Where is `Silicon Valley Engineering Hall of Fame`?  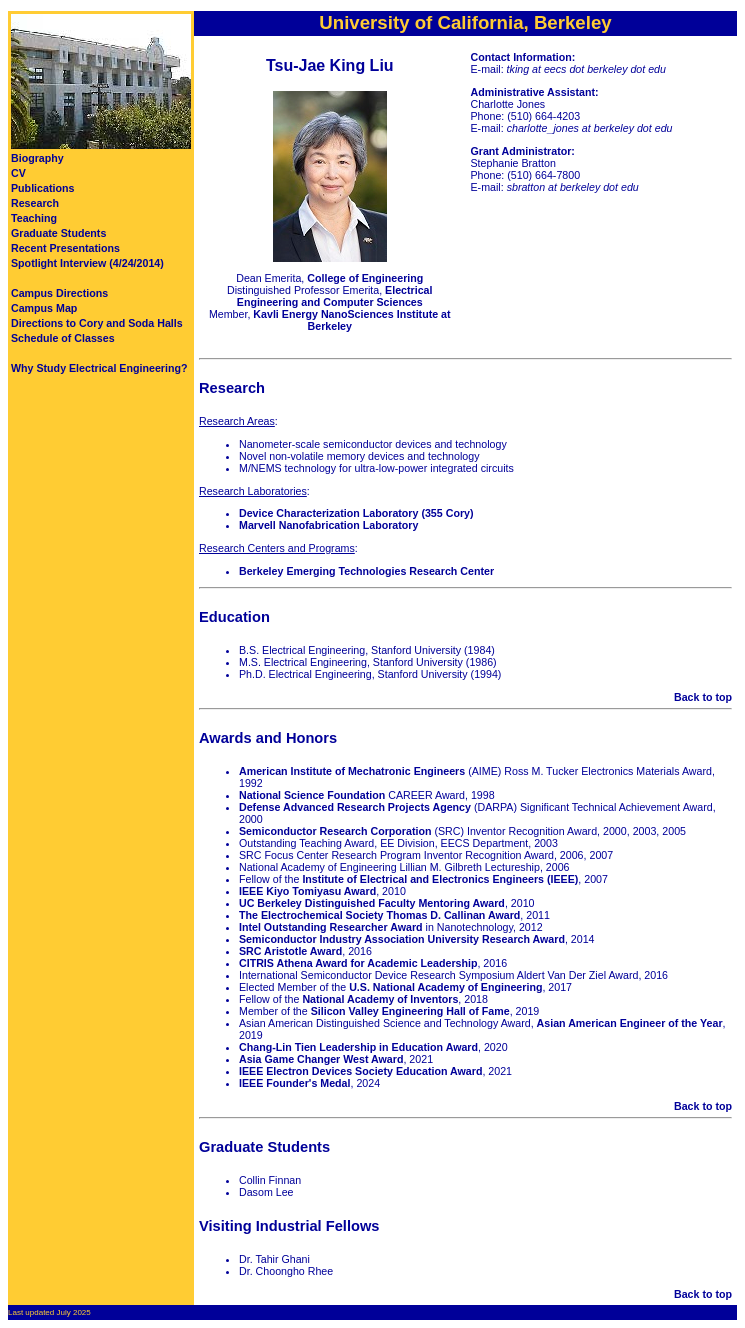
Silicon Valley Engineering Hall of Fame is located at coordinates (410, 1011).